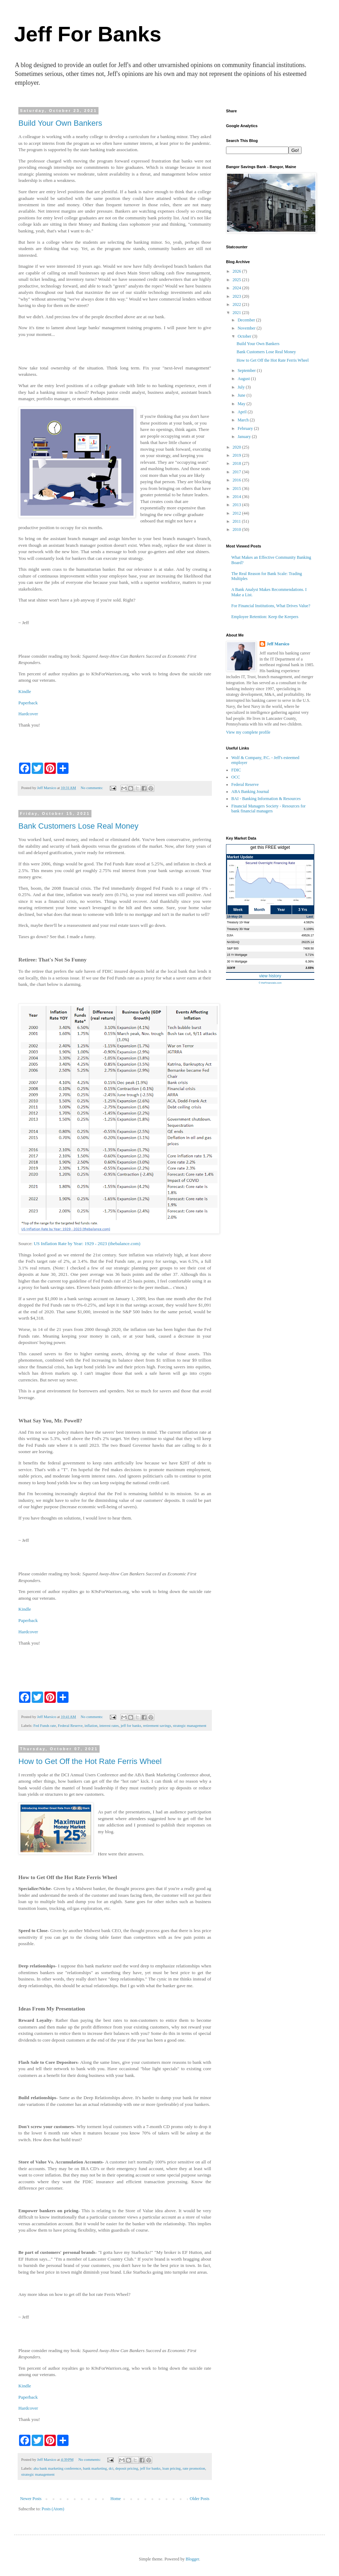  Describe the element at coordinates (92, 788) in the screenshot. I see `No comments:` at that location.